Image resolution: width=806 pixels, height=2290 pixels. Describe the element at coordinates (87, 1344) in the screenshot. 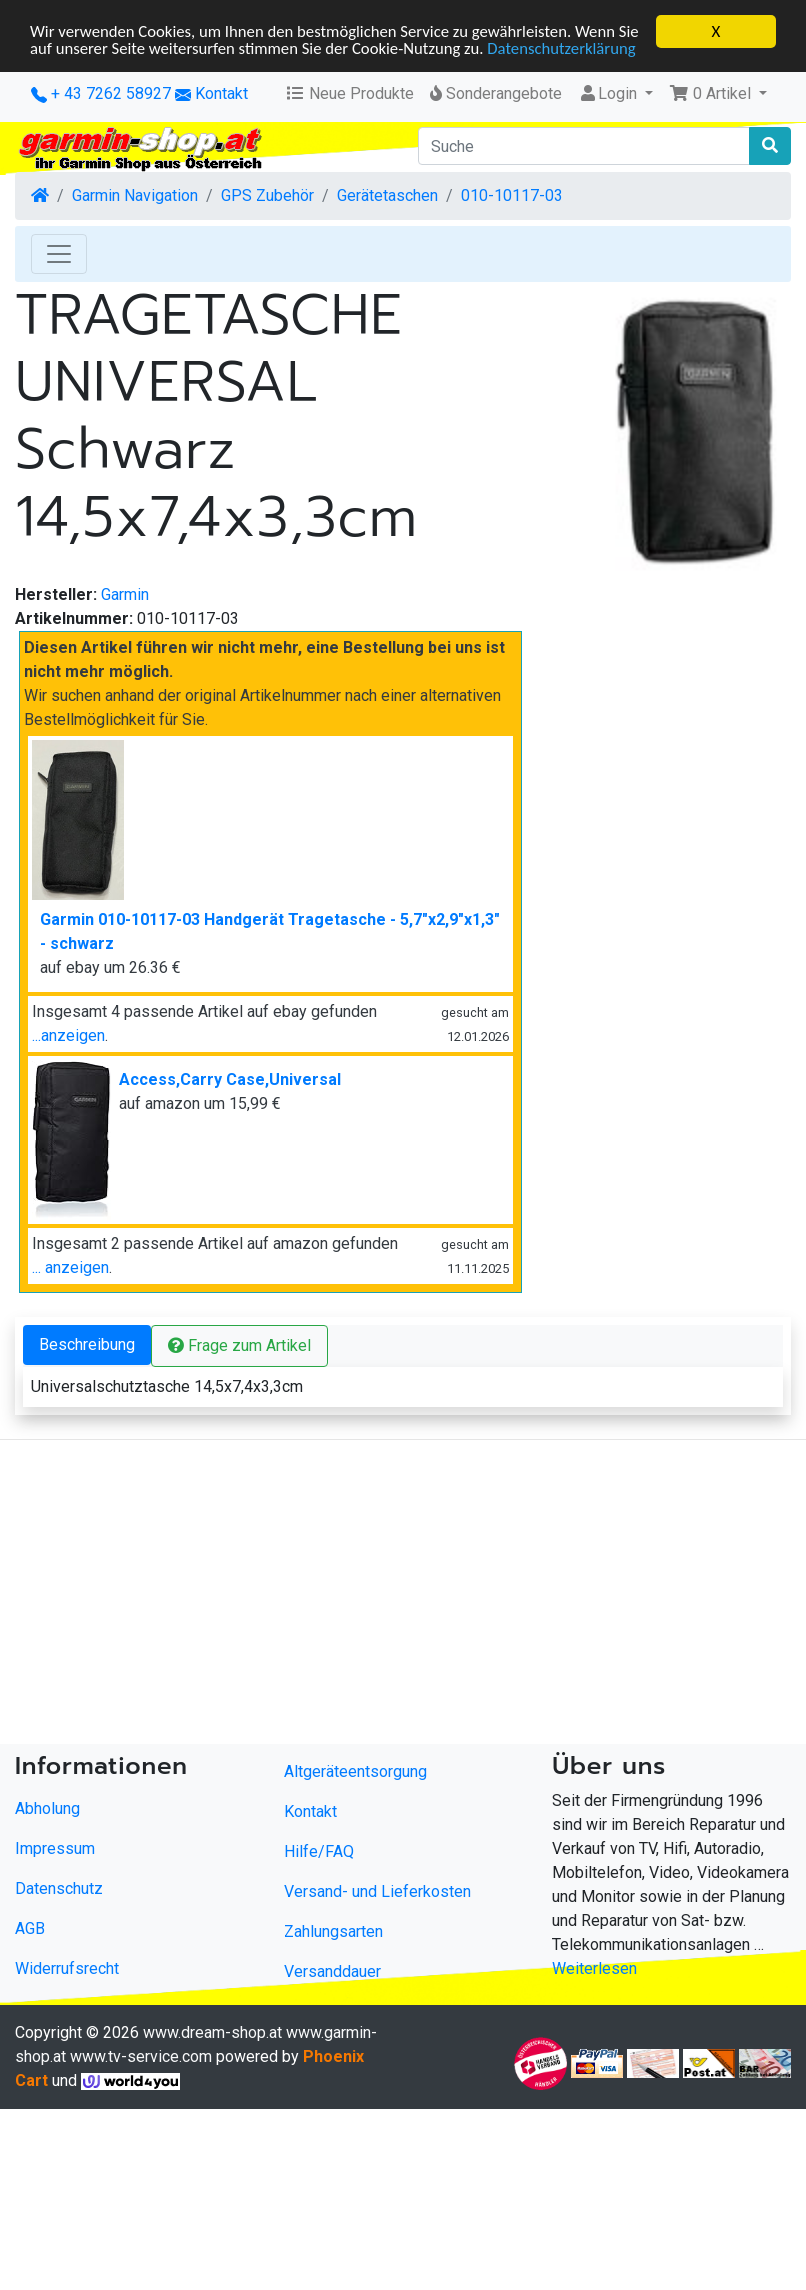

I see `Beschreibung` at that location.